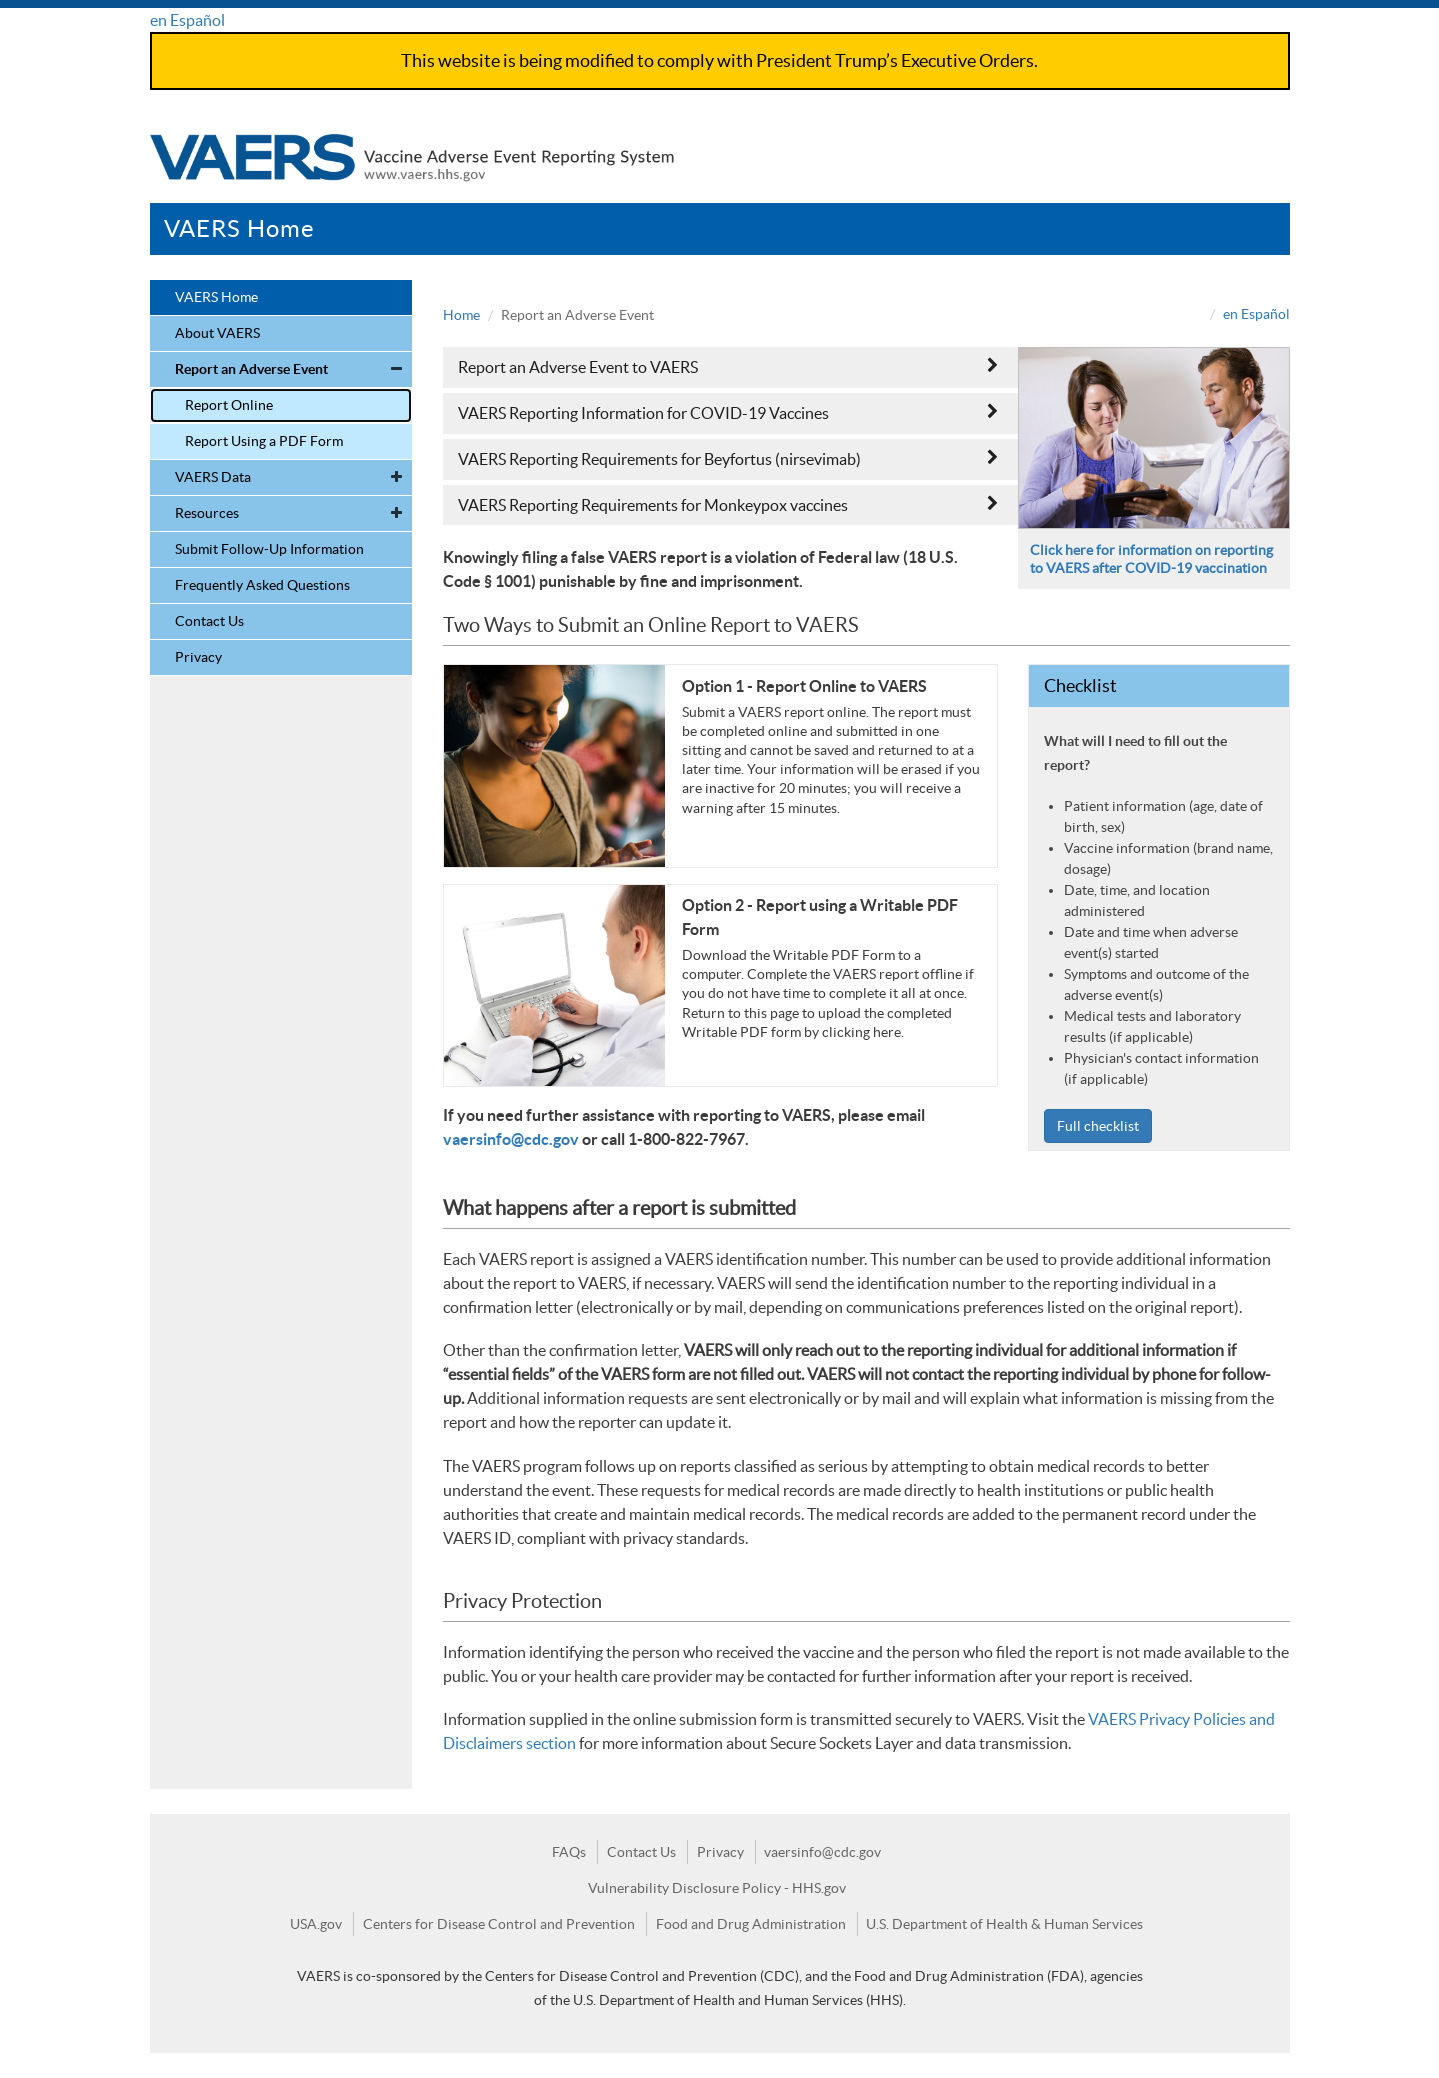  What do you see at coordinates (728, 458) in the screenshot?
I see `VAERS Reporting Requirements for Beyfortus (nirsevimab)` at bounding box center [728, 458].